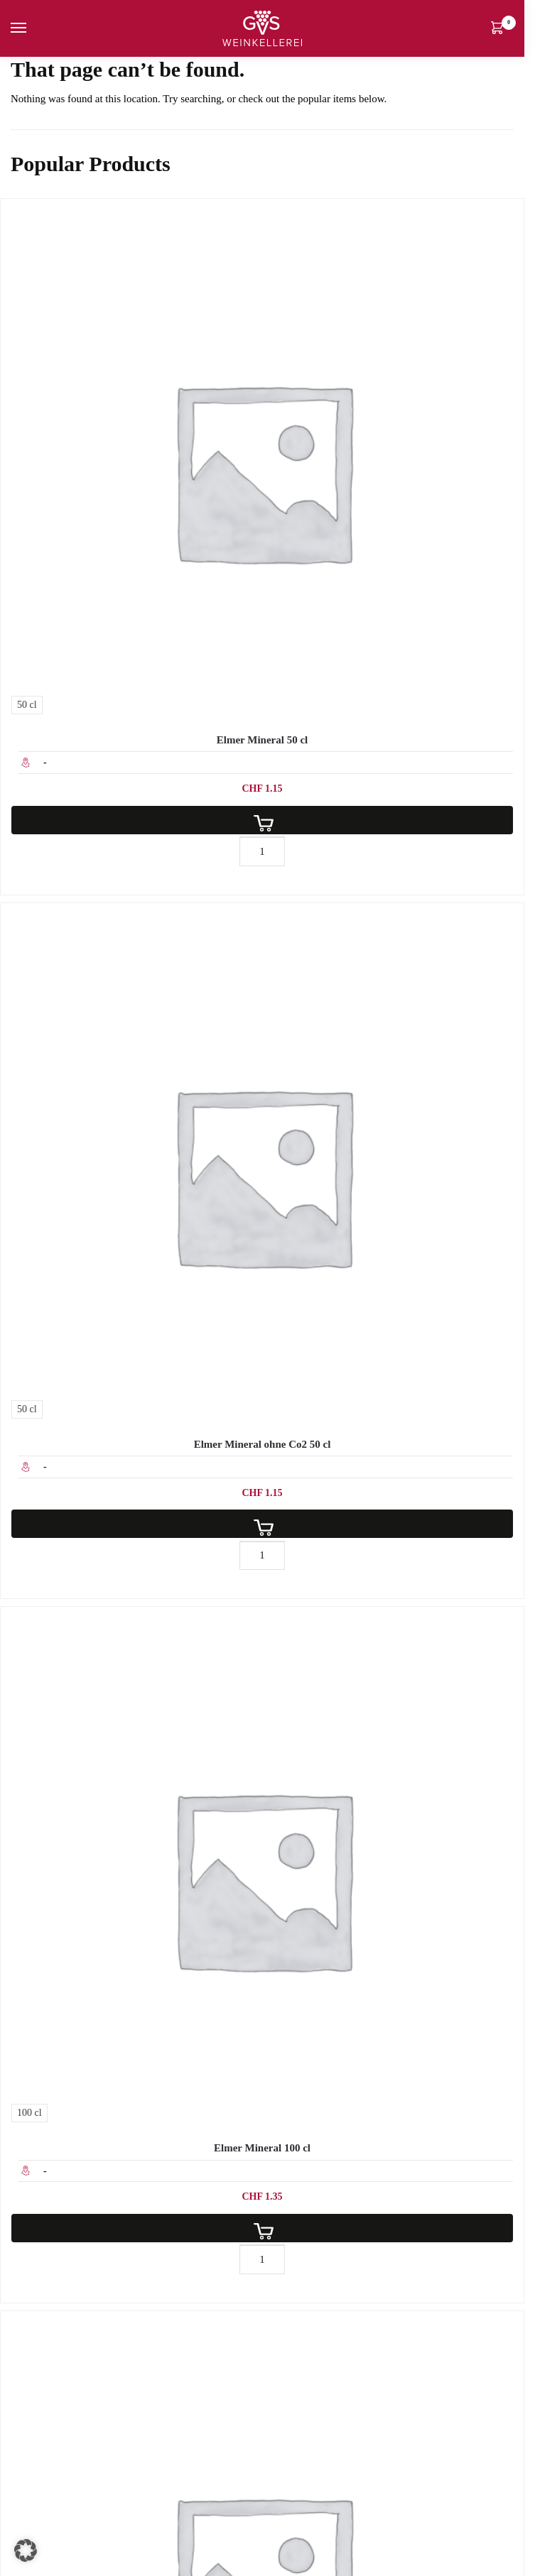 The height and width of the screenshot is (2576, 535). I want to click on Elmer Mineral 50 cl, so click(262, 740).